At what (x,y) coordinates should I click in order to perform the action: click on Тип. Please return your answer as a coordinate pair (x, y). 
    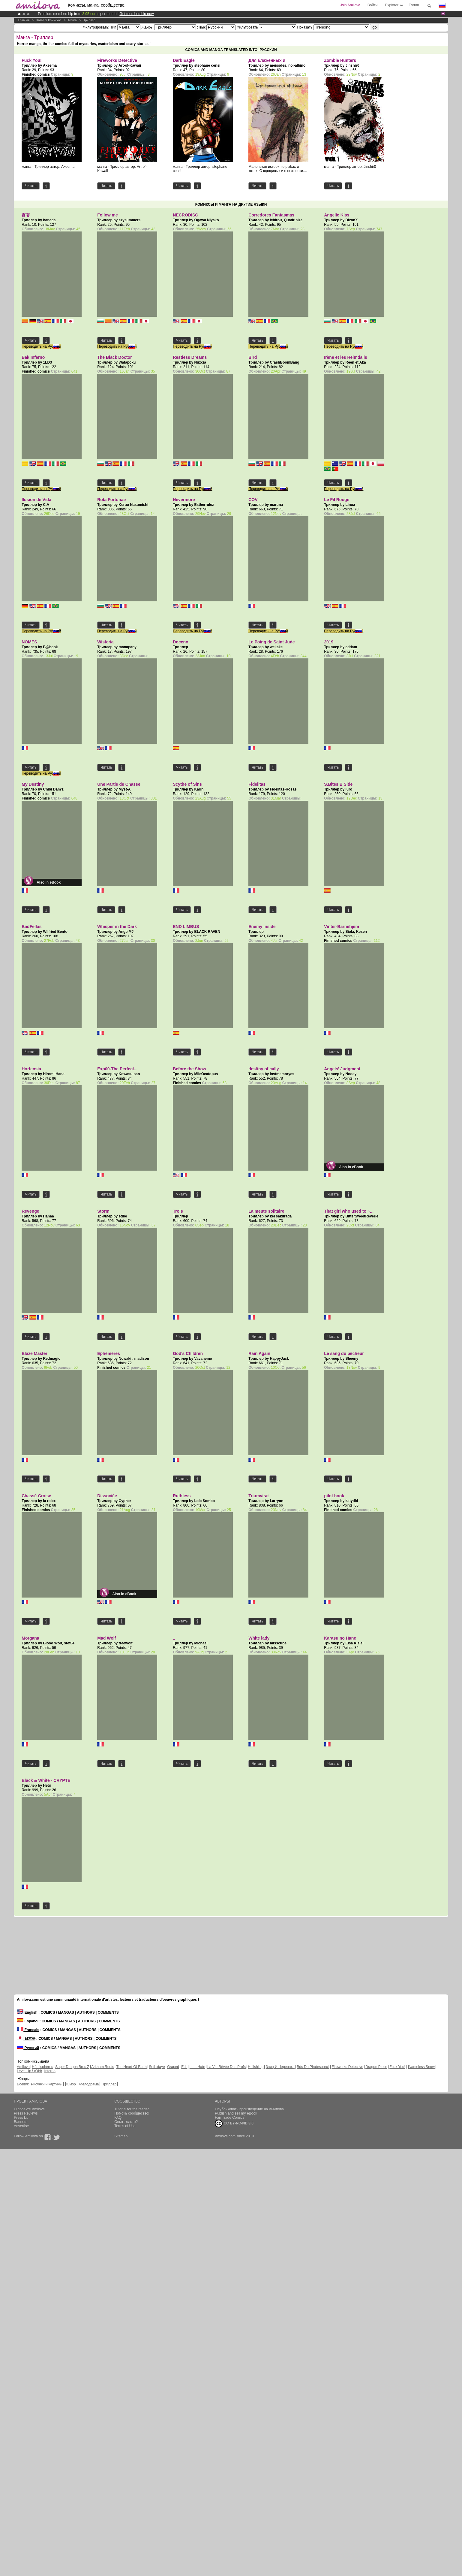
    Looking at the image, I should click on (113, 27).